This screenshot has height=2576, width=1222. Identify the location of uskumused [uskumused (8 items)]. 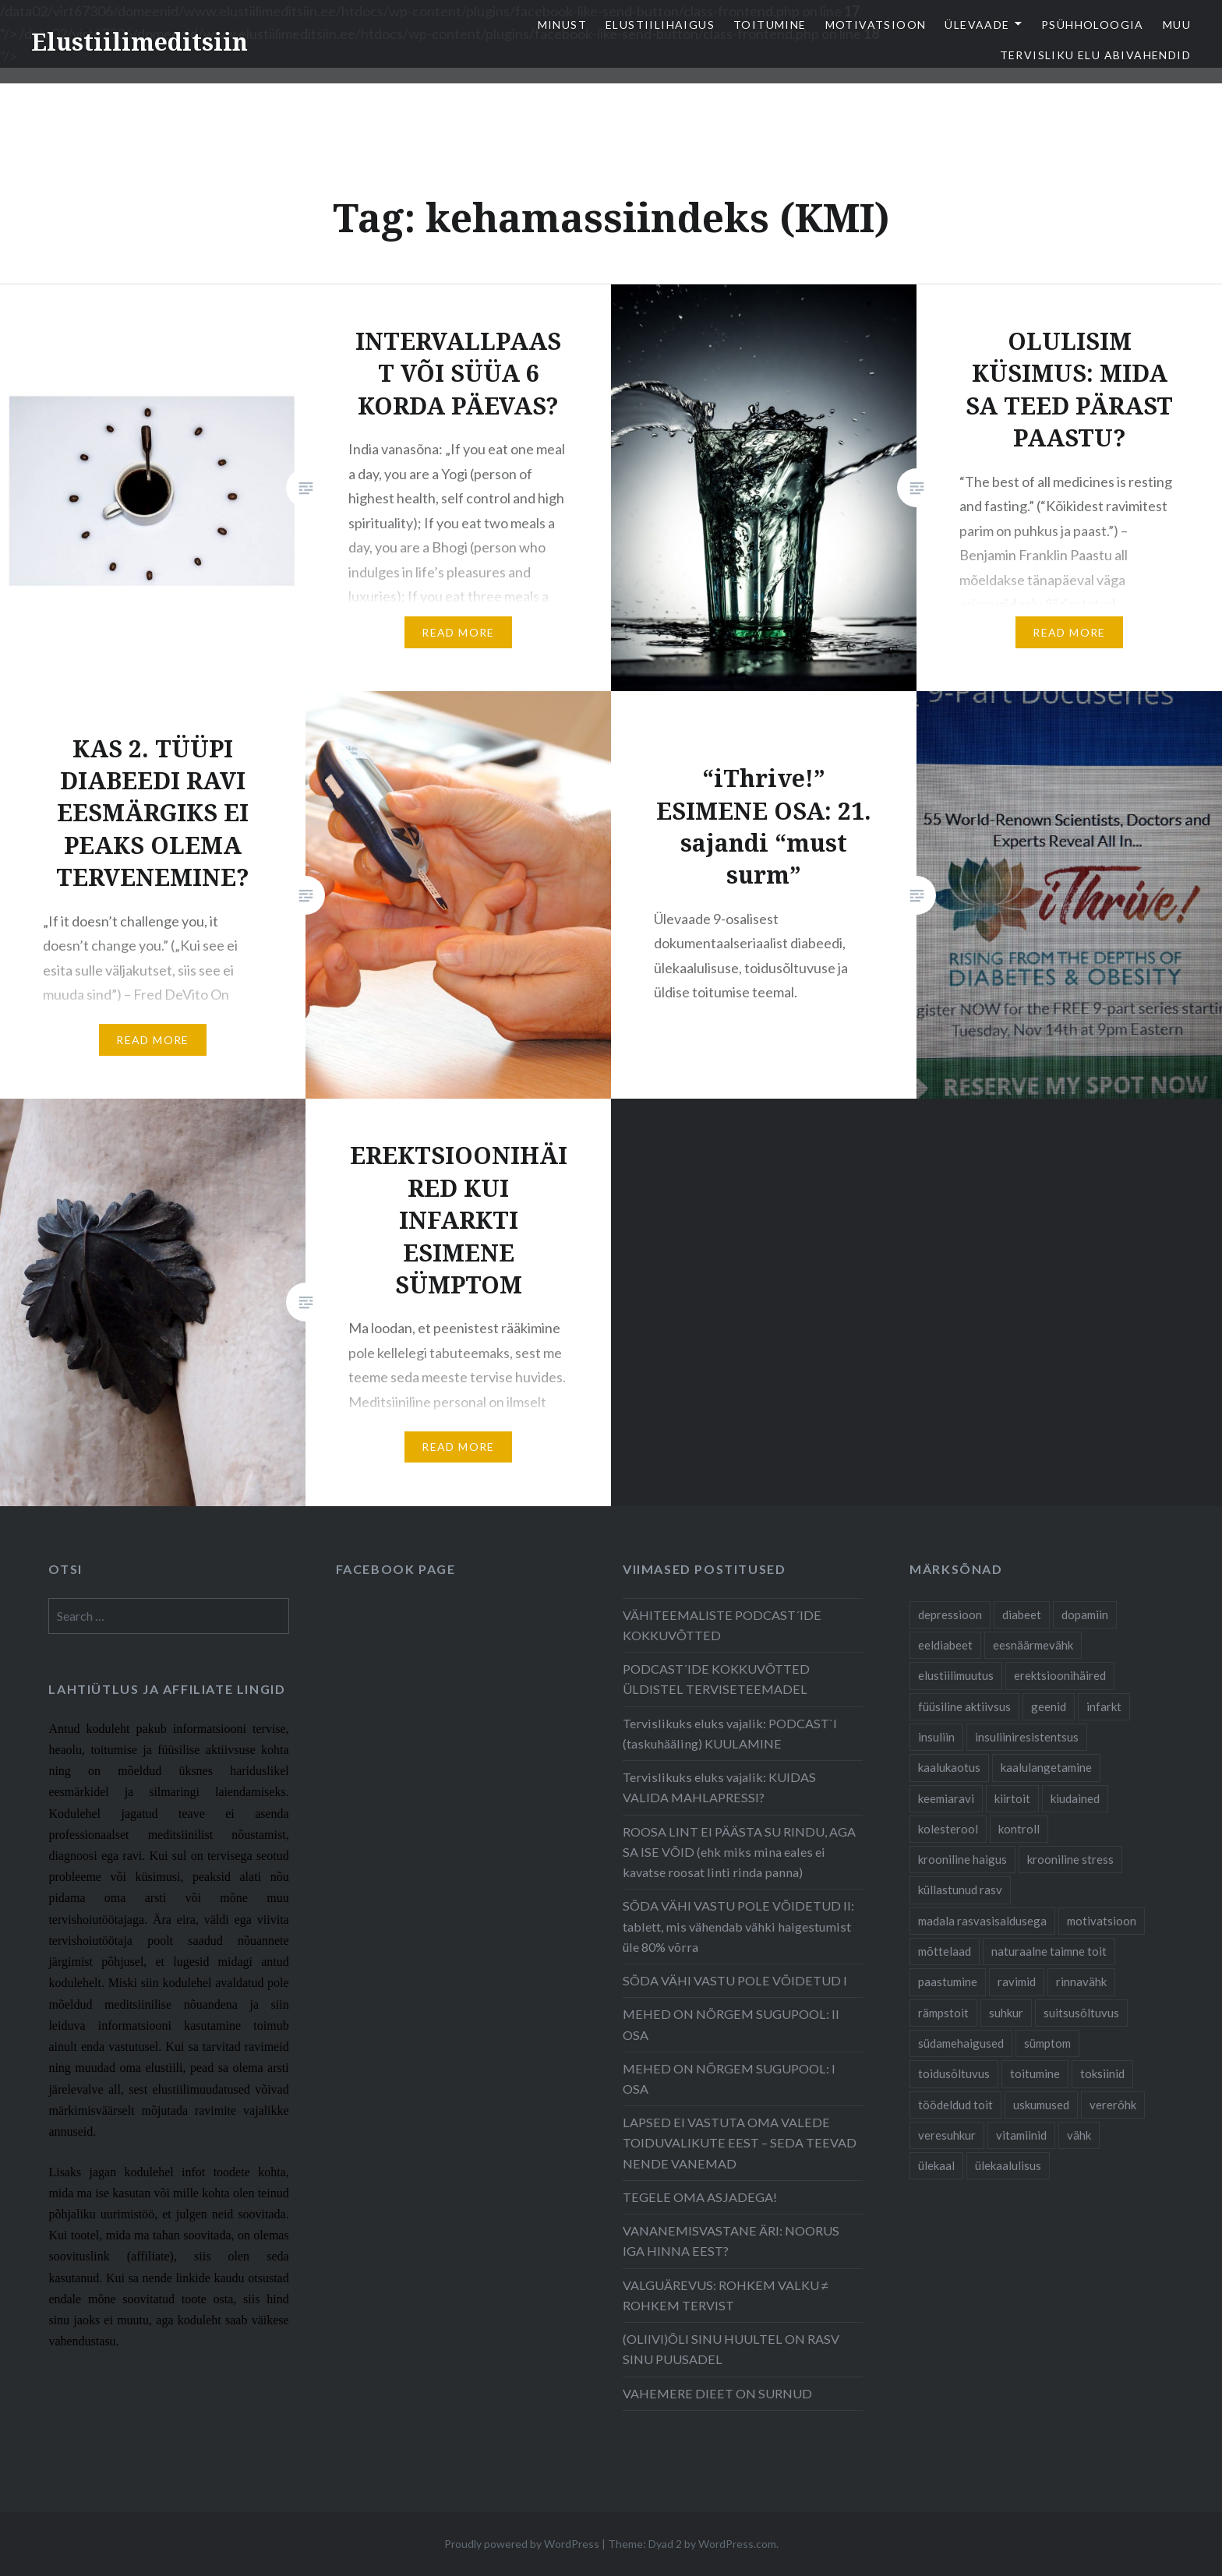
(1041, 2105).